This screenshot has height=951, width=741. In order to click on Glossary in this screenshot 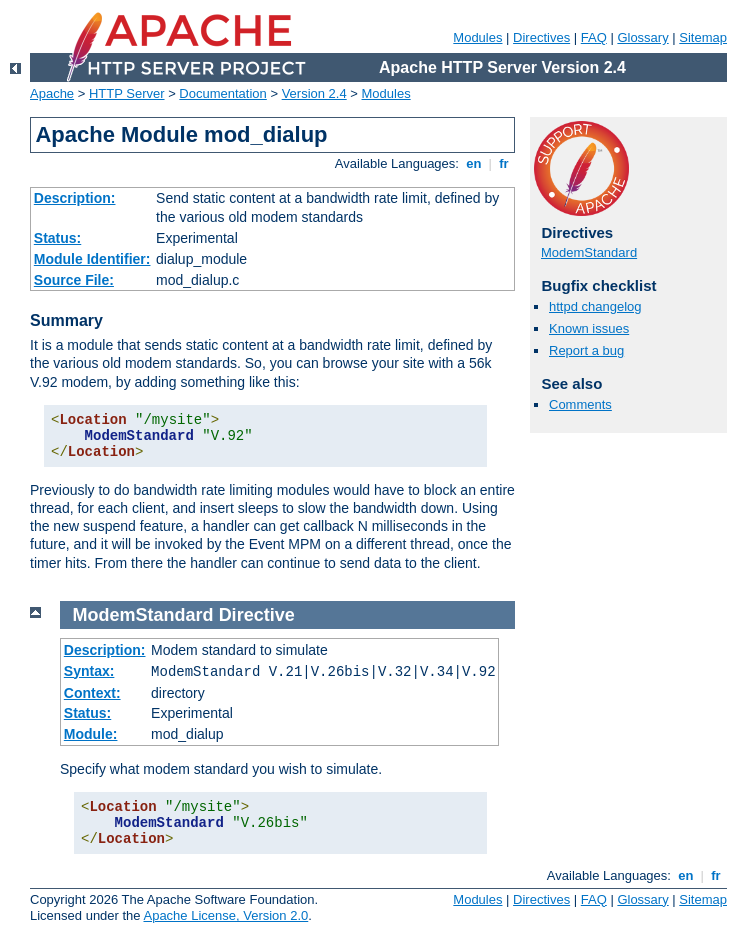, I will do `click(642, 37)`.